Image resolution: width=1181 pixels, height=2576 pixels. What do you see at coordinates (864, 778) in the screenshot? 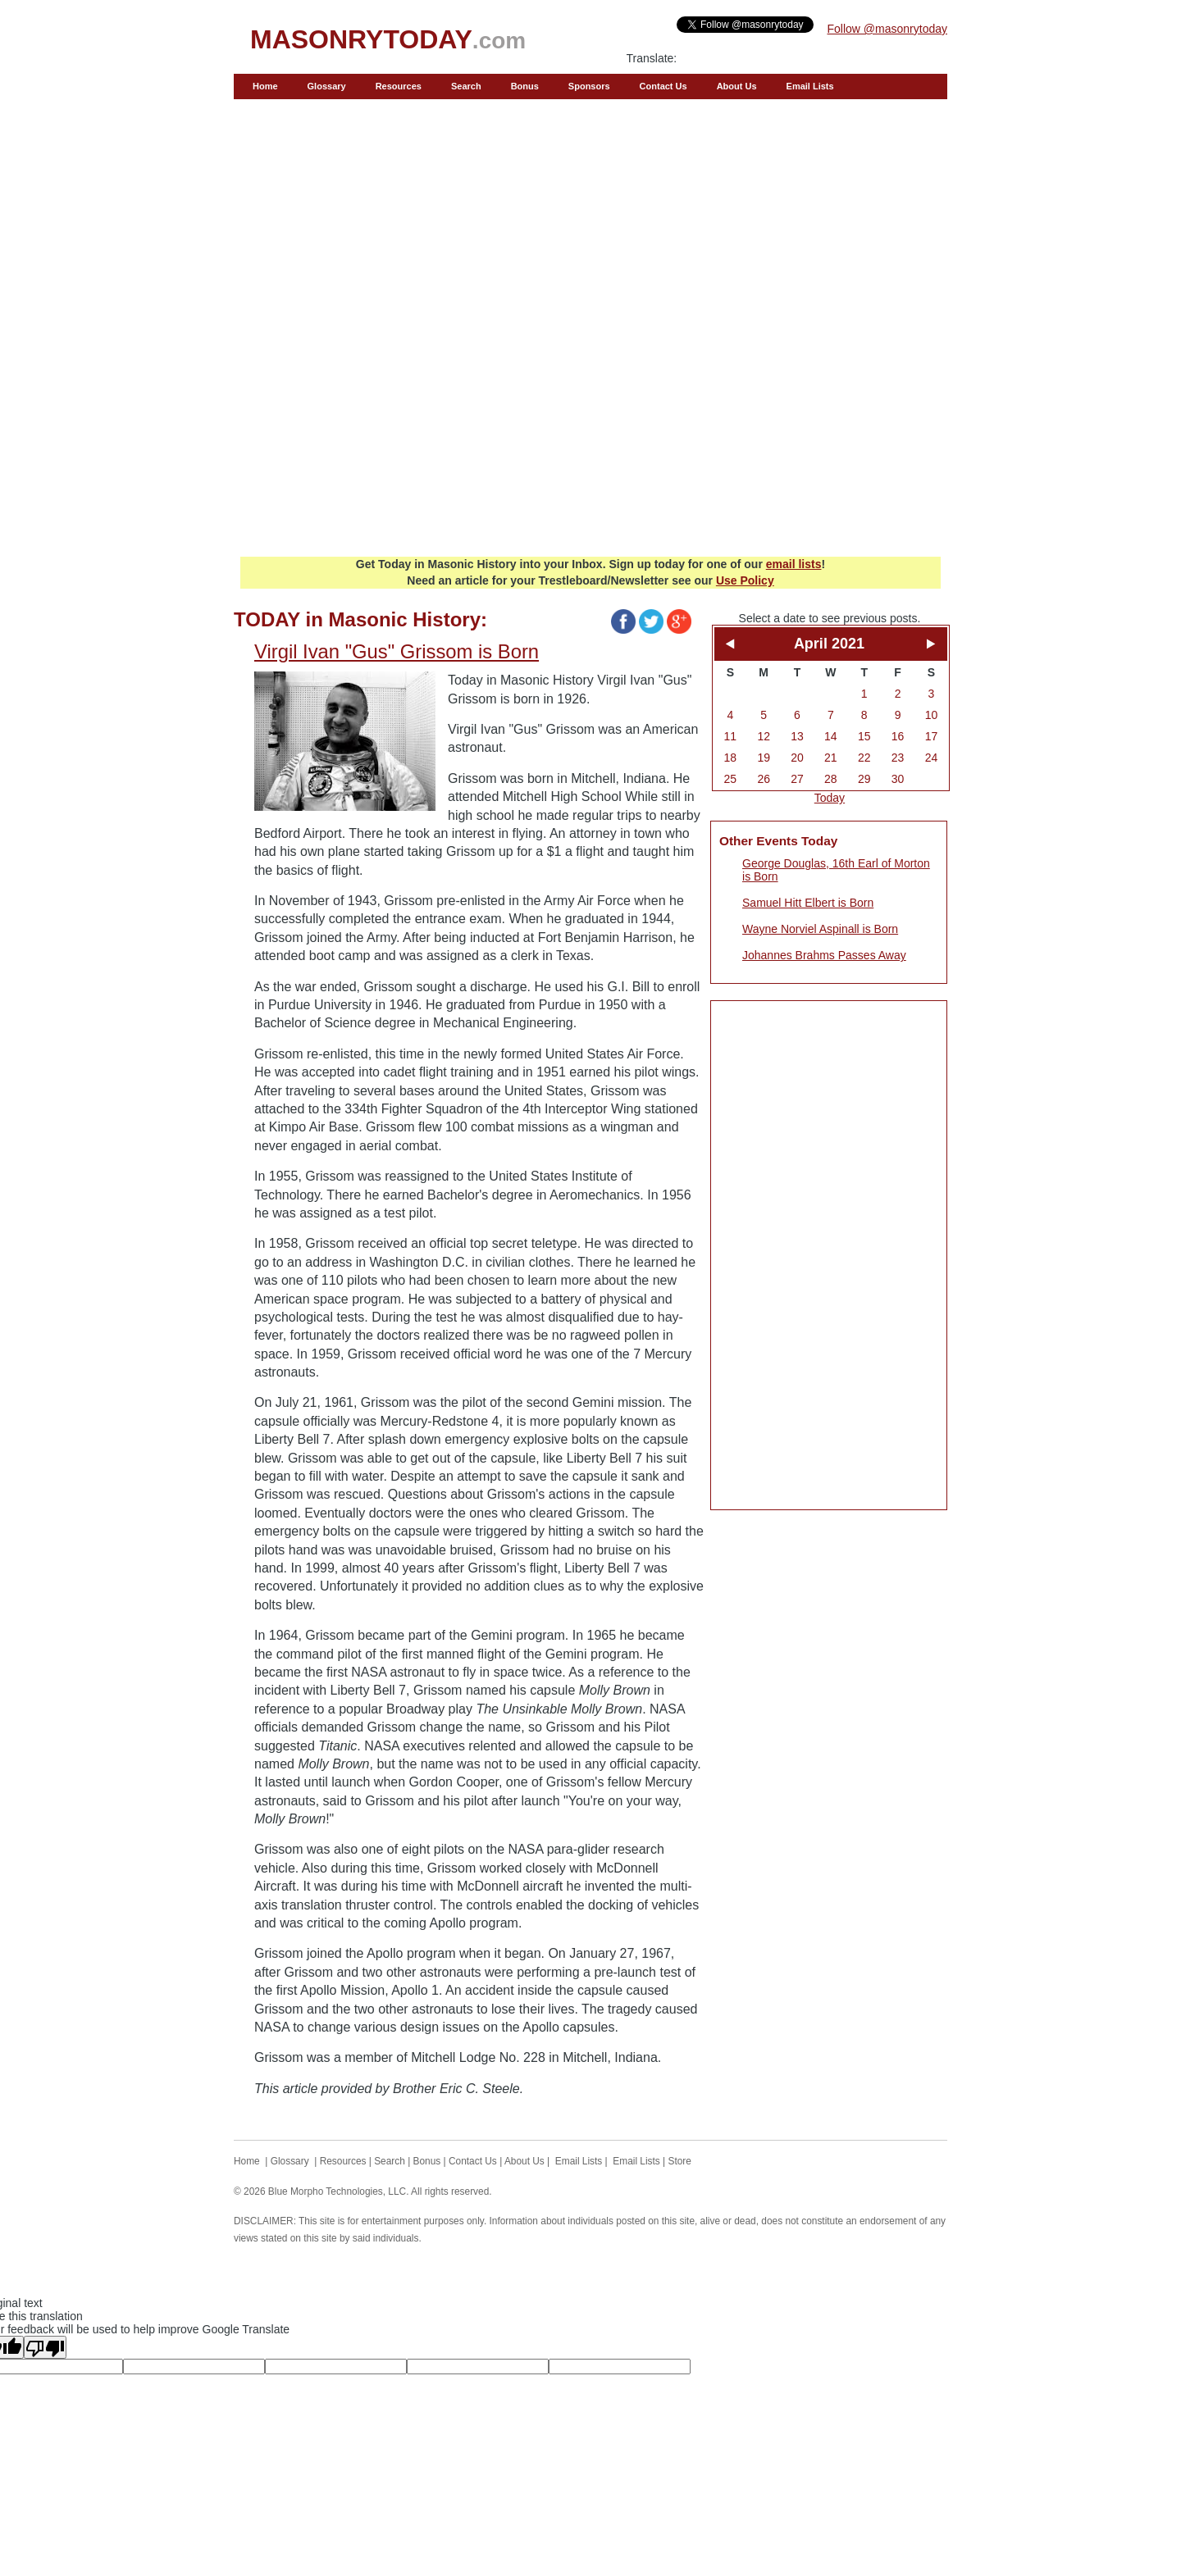
I see `29` at bounding box center [864, 778].